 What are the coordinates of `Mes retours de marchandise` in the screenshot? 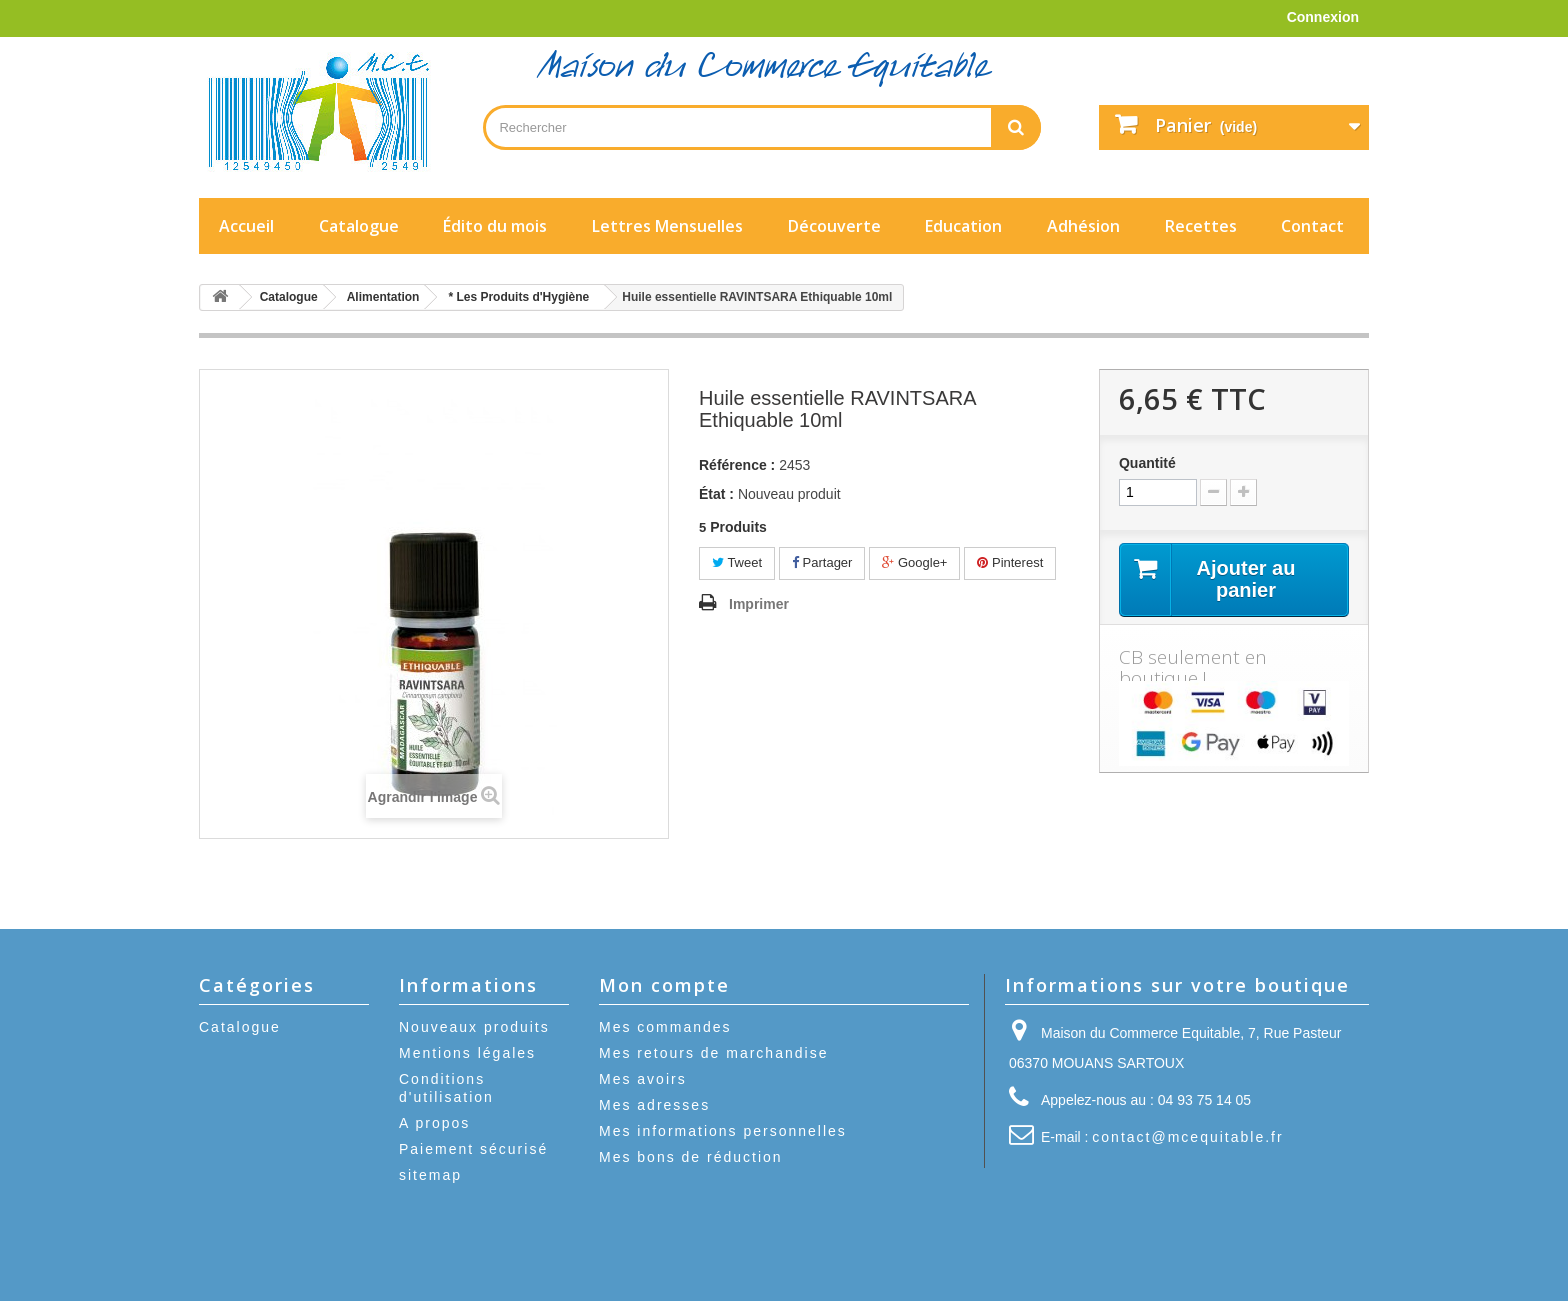 It's located at (713, 1053).